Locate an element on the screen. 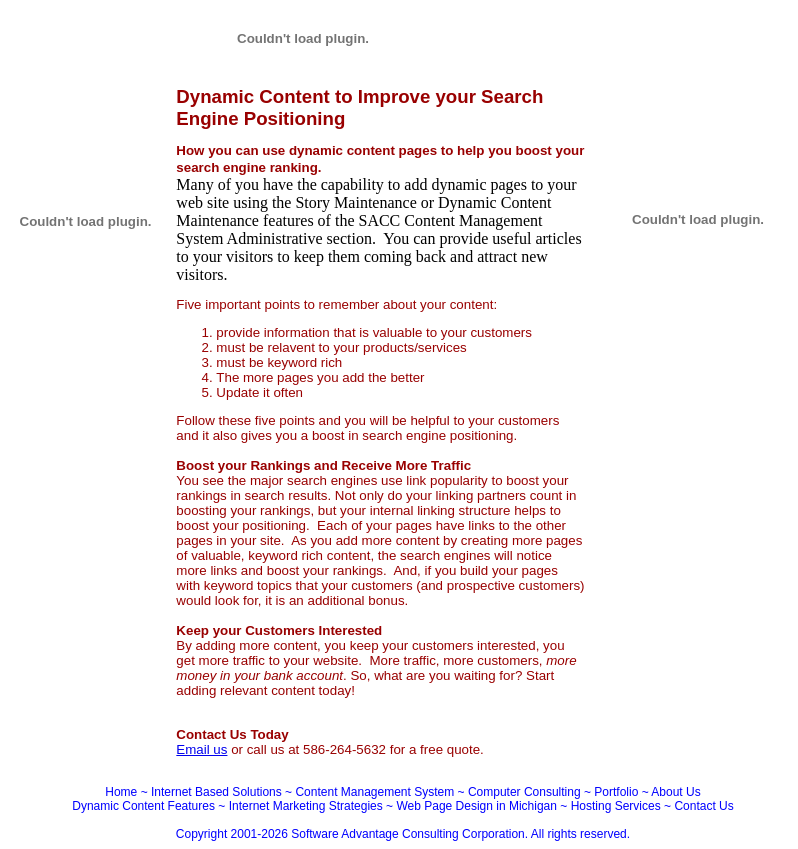 Image resolution: width=798 pixels, height=849 pixels. Internet Based Solutions is located at coordinates (216, 792).